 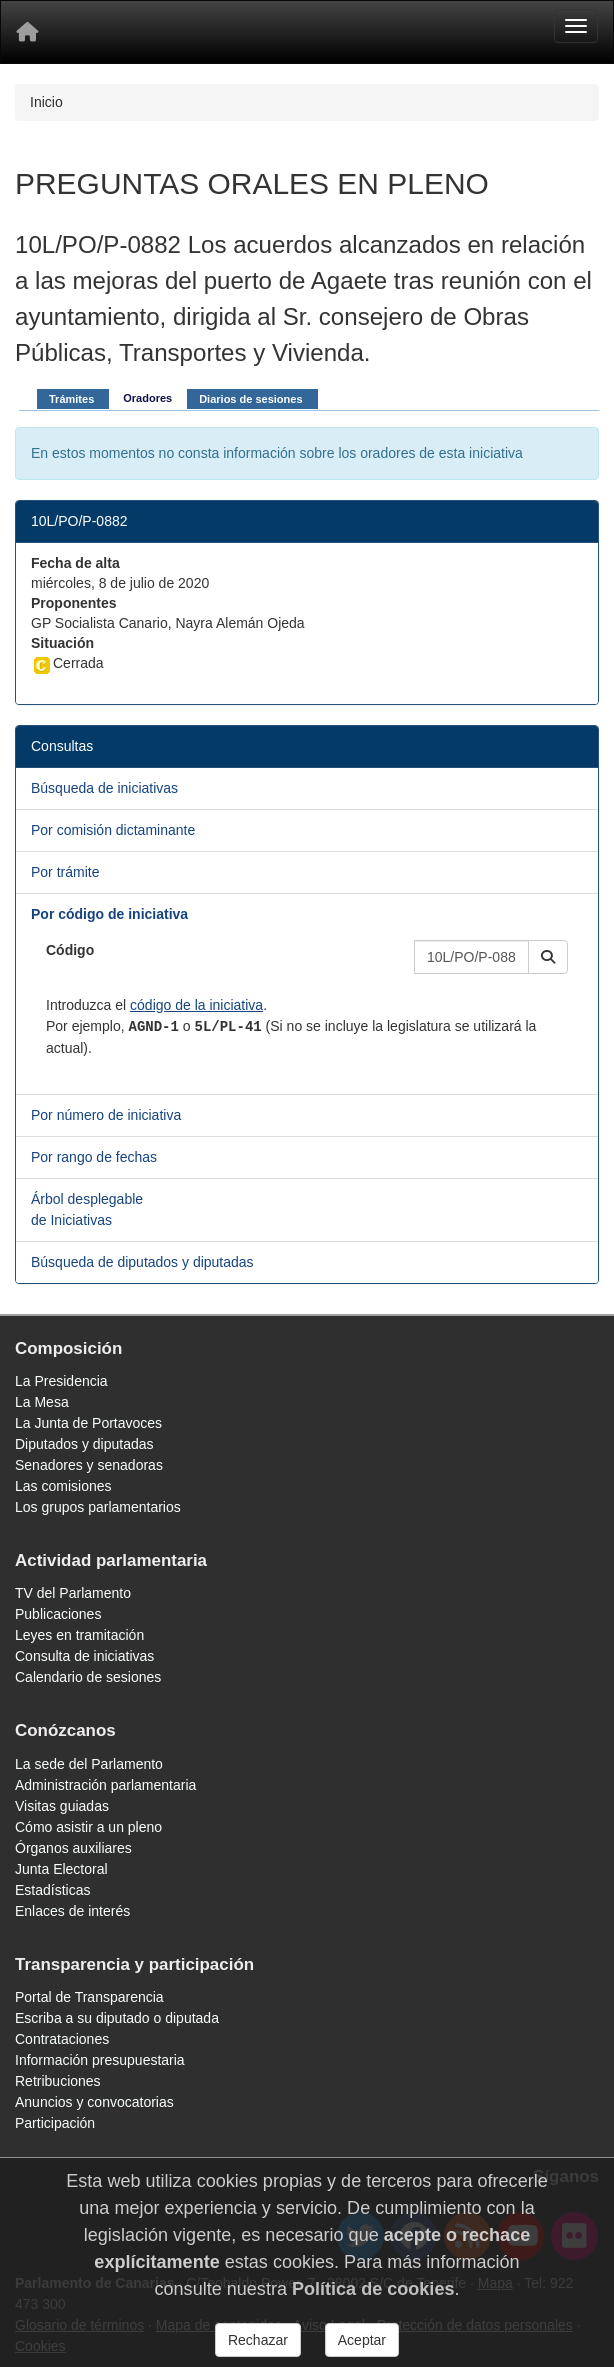 I want to click on [Menu], so click(x=576, y=26).